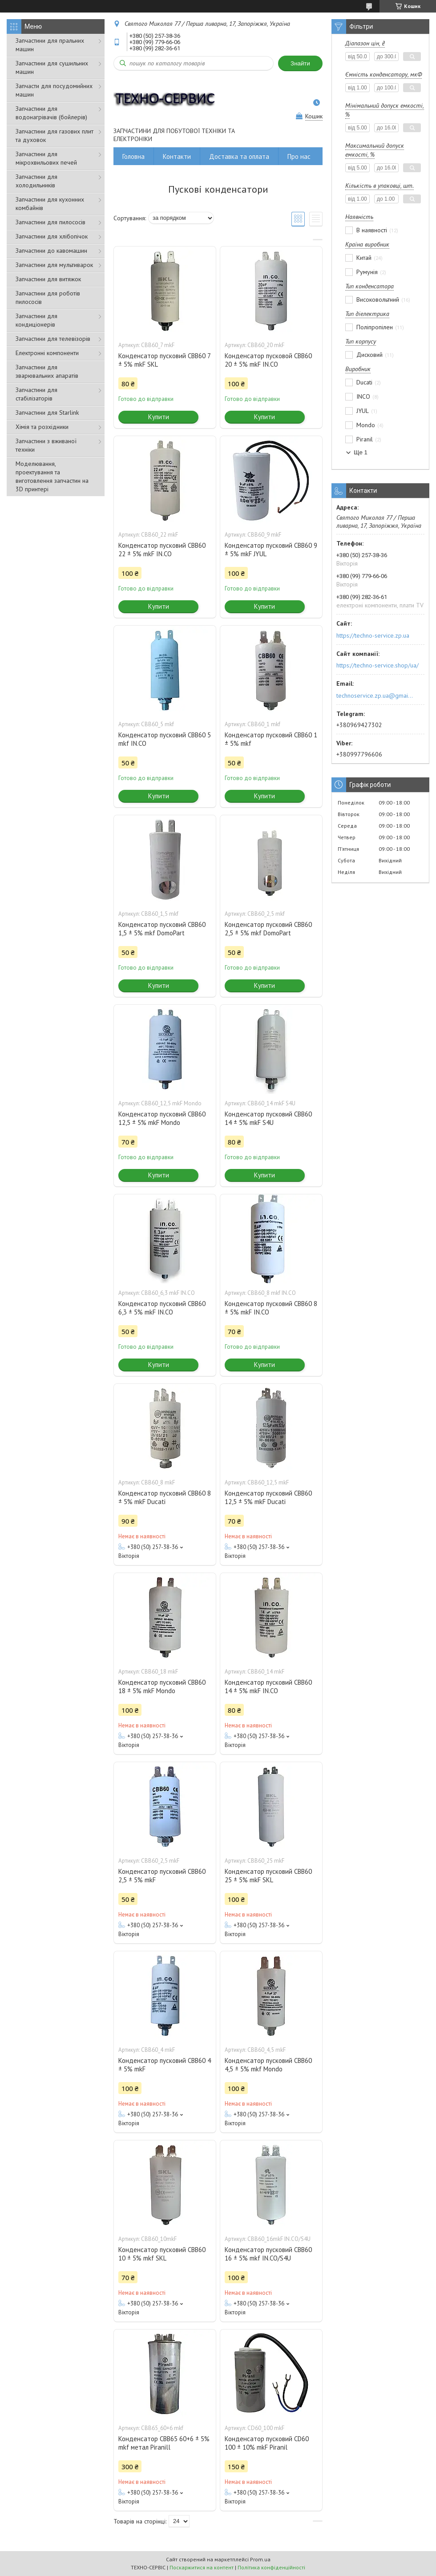 The image size is (436, 2576). Describe the element at coordinates (268, 360) in the screenshot. I see `Конденсатор пусковой CBB60 20 ± 5% mkF IN.CO` at that location.